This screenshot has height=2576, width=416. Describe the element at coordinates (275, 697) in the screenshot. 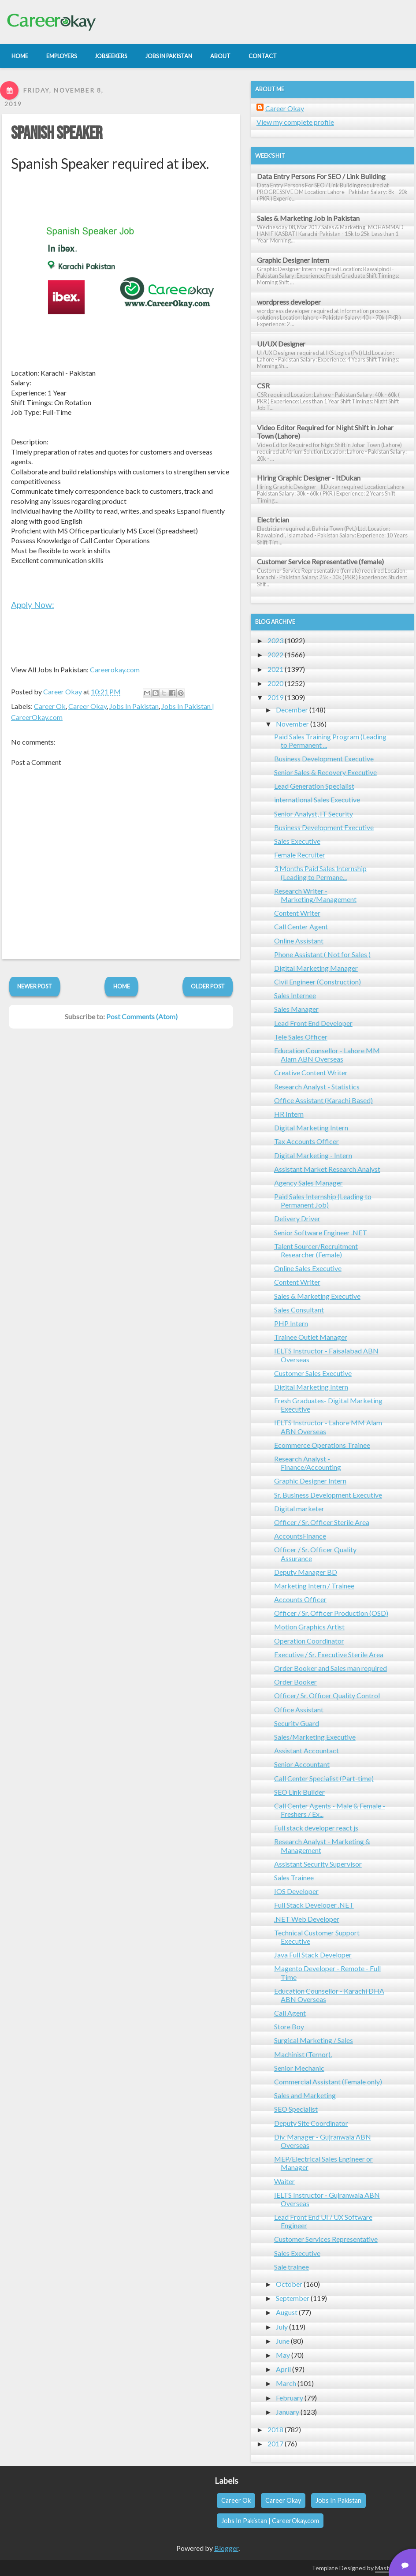

I see `2019` at that location.